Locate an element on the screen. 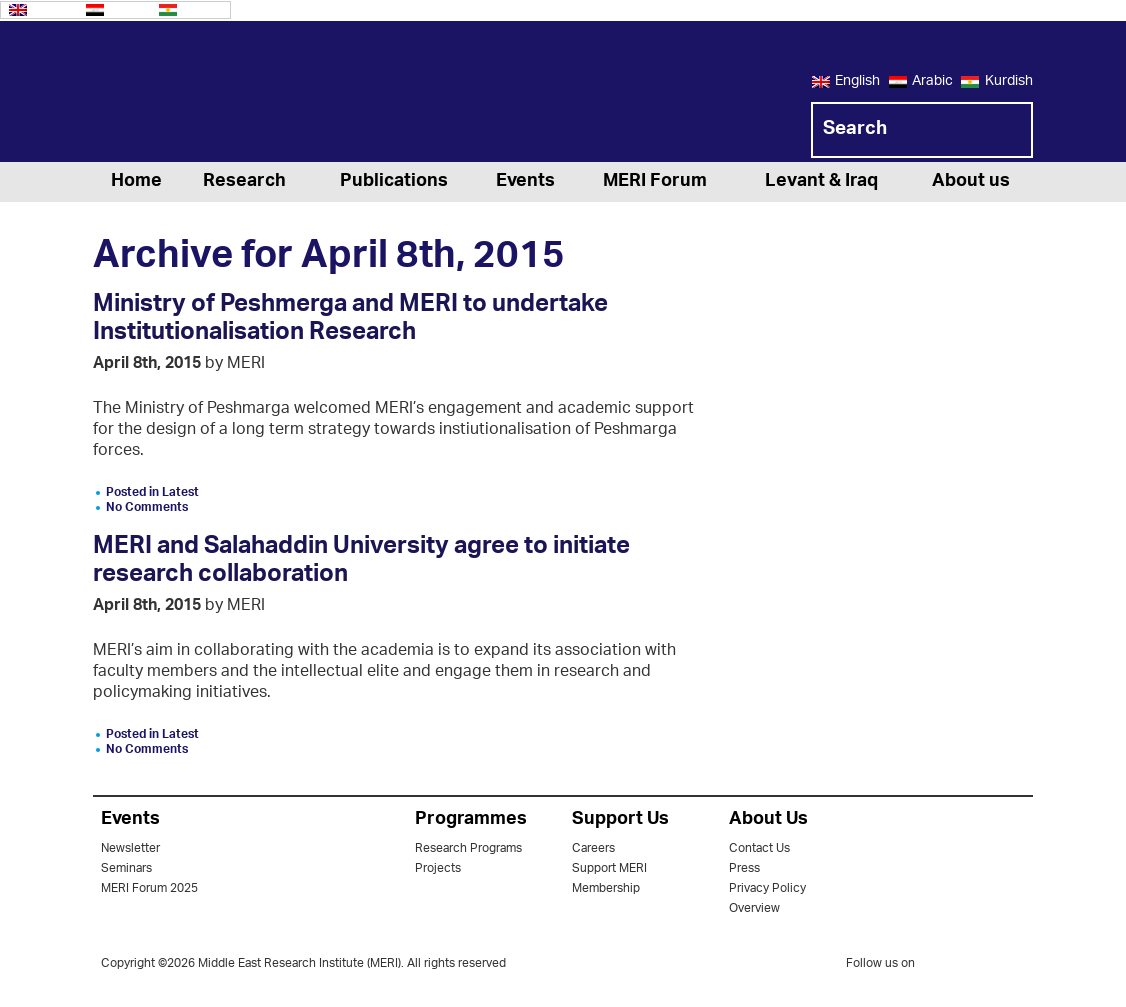 The height and width of the screenshot is (1007, 1126). Membership is located at coordinates (606, 888).